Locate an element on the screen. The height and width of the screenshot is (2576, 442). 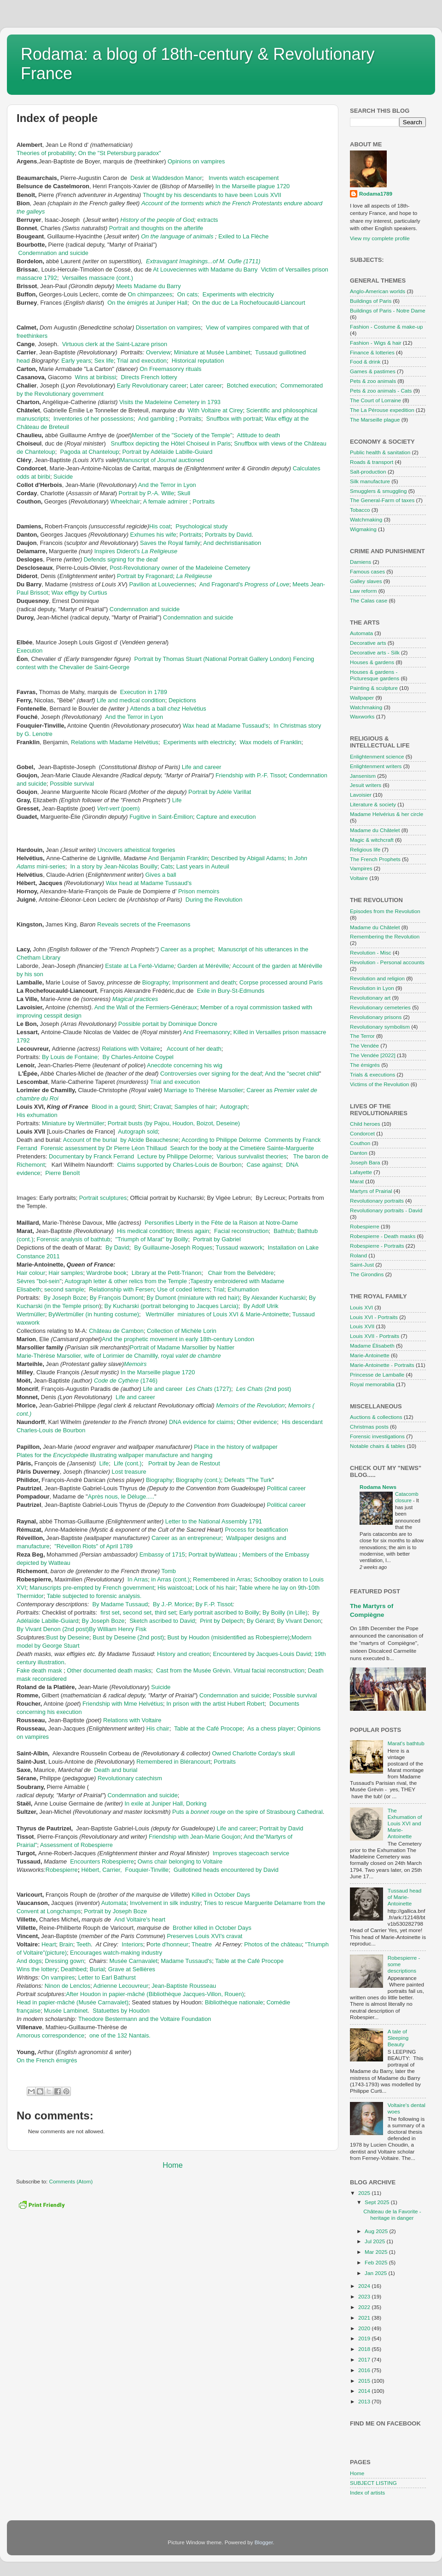
Theodore Bestermann and the Voltaire Foundation is located at coordinates (144, 2018).